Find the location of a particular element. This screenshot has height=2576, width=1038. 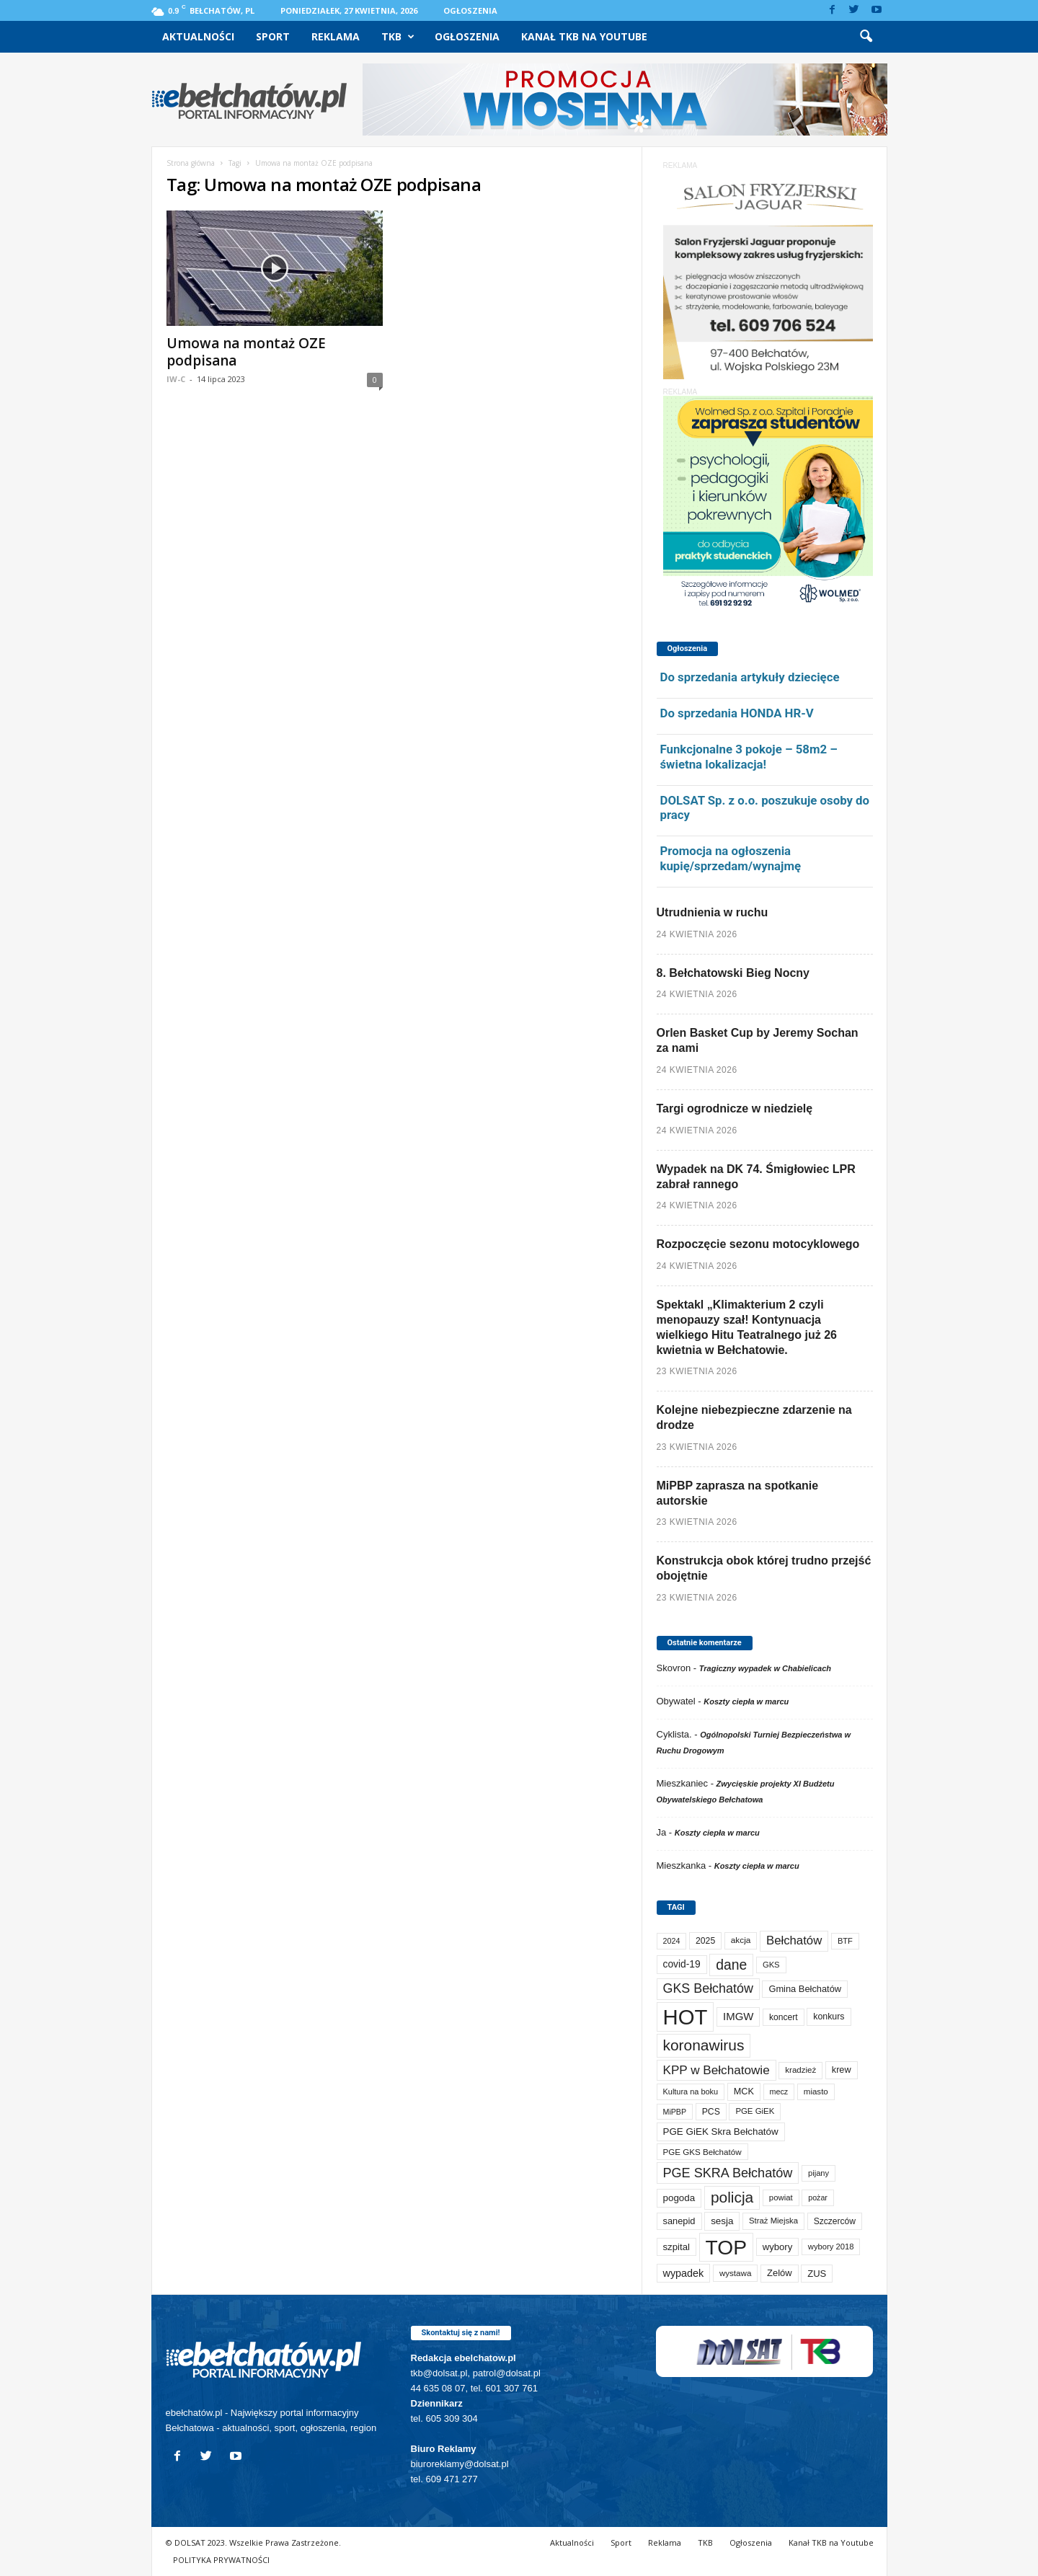

Reklama is located at coordinates (335, 36).